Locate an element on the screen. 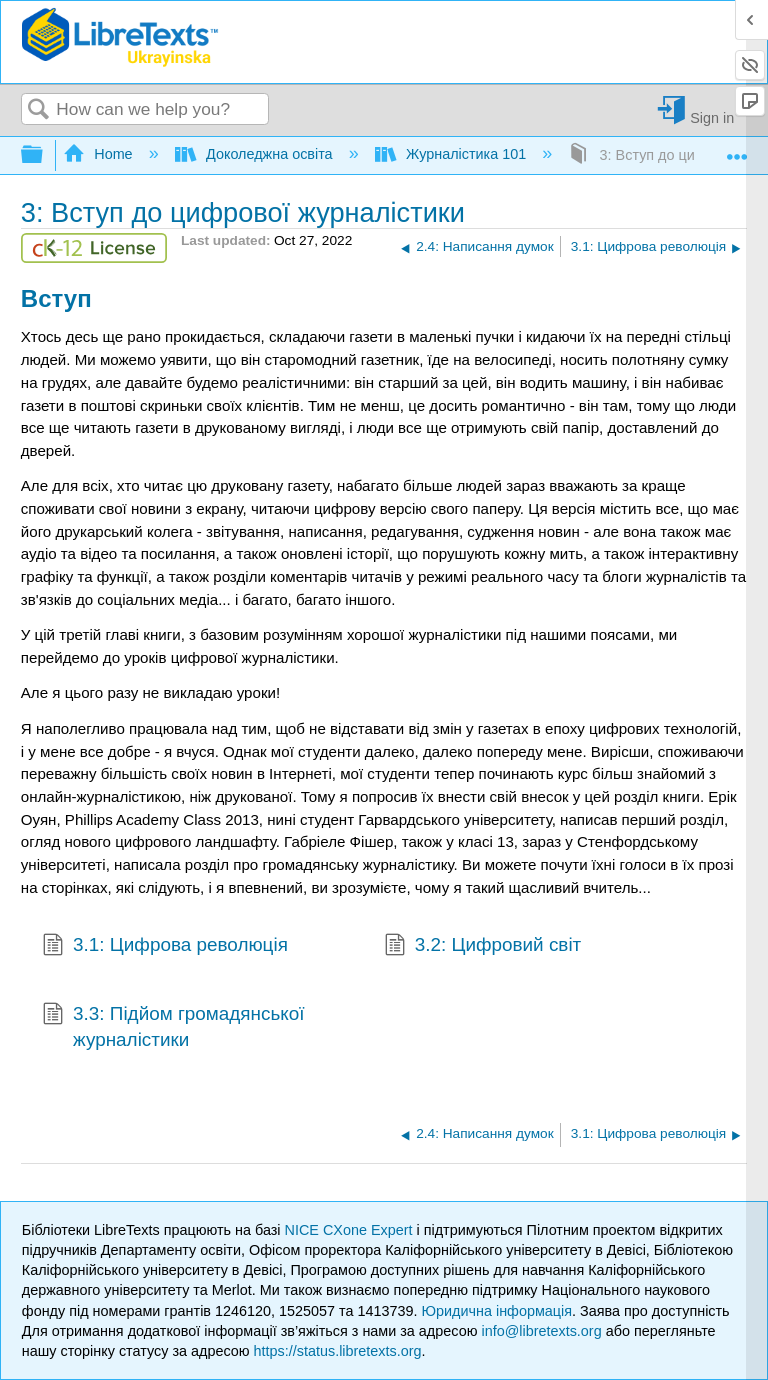  Доколеджна освіта is located at coordinates (256, 154).